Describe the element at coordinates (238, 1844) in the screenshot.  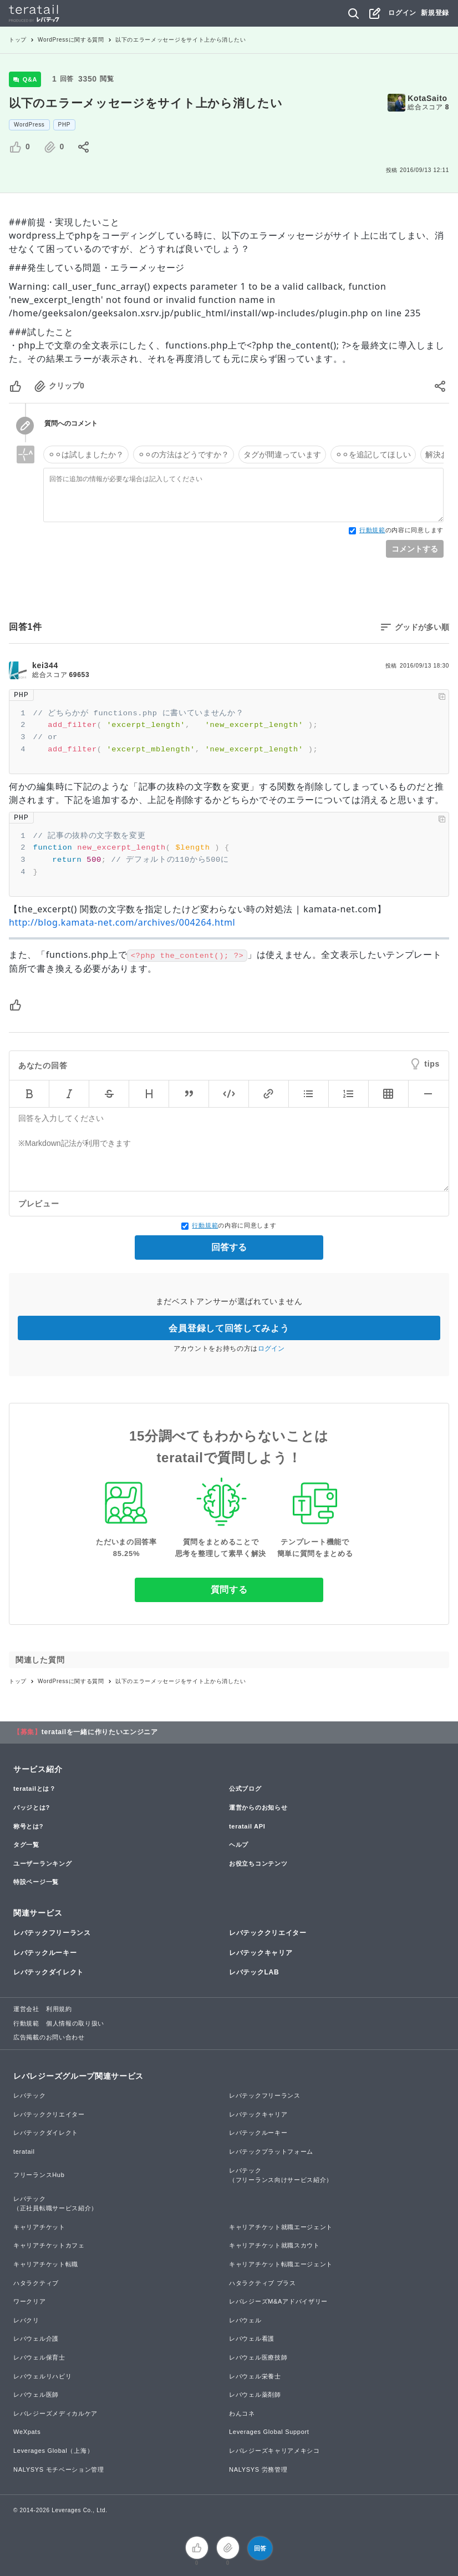
I see `ヘルプ` at that location.